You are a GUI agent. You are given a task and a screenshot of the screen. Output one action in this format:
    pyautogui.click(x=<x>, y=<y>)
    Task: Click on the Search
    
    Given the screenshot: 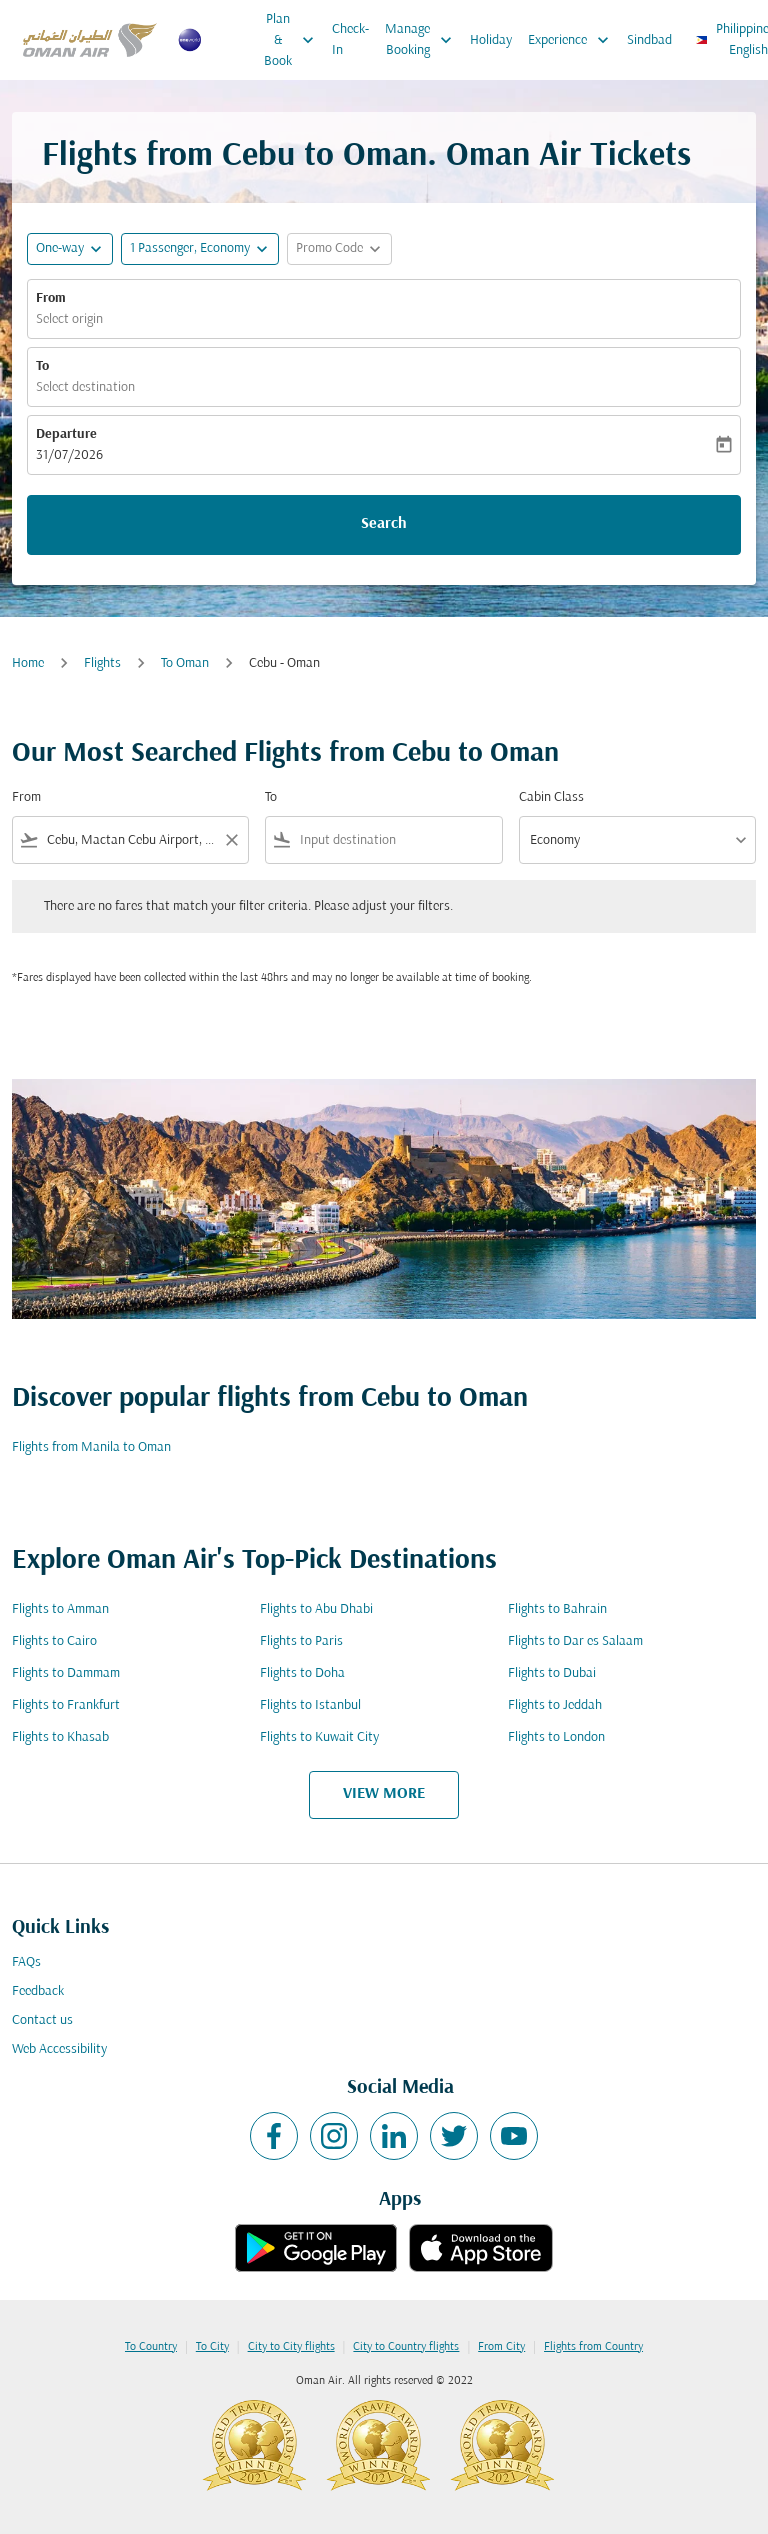 What is the action you would take?
    pyautogui.click(x=384, y=524)
    